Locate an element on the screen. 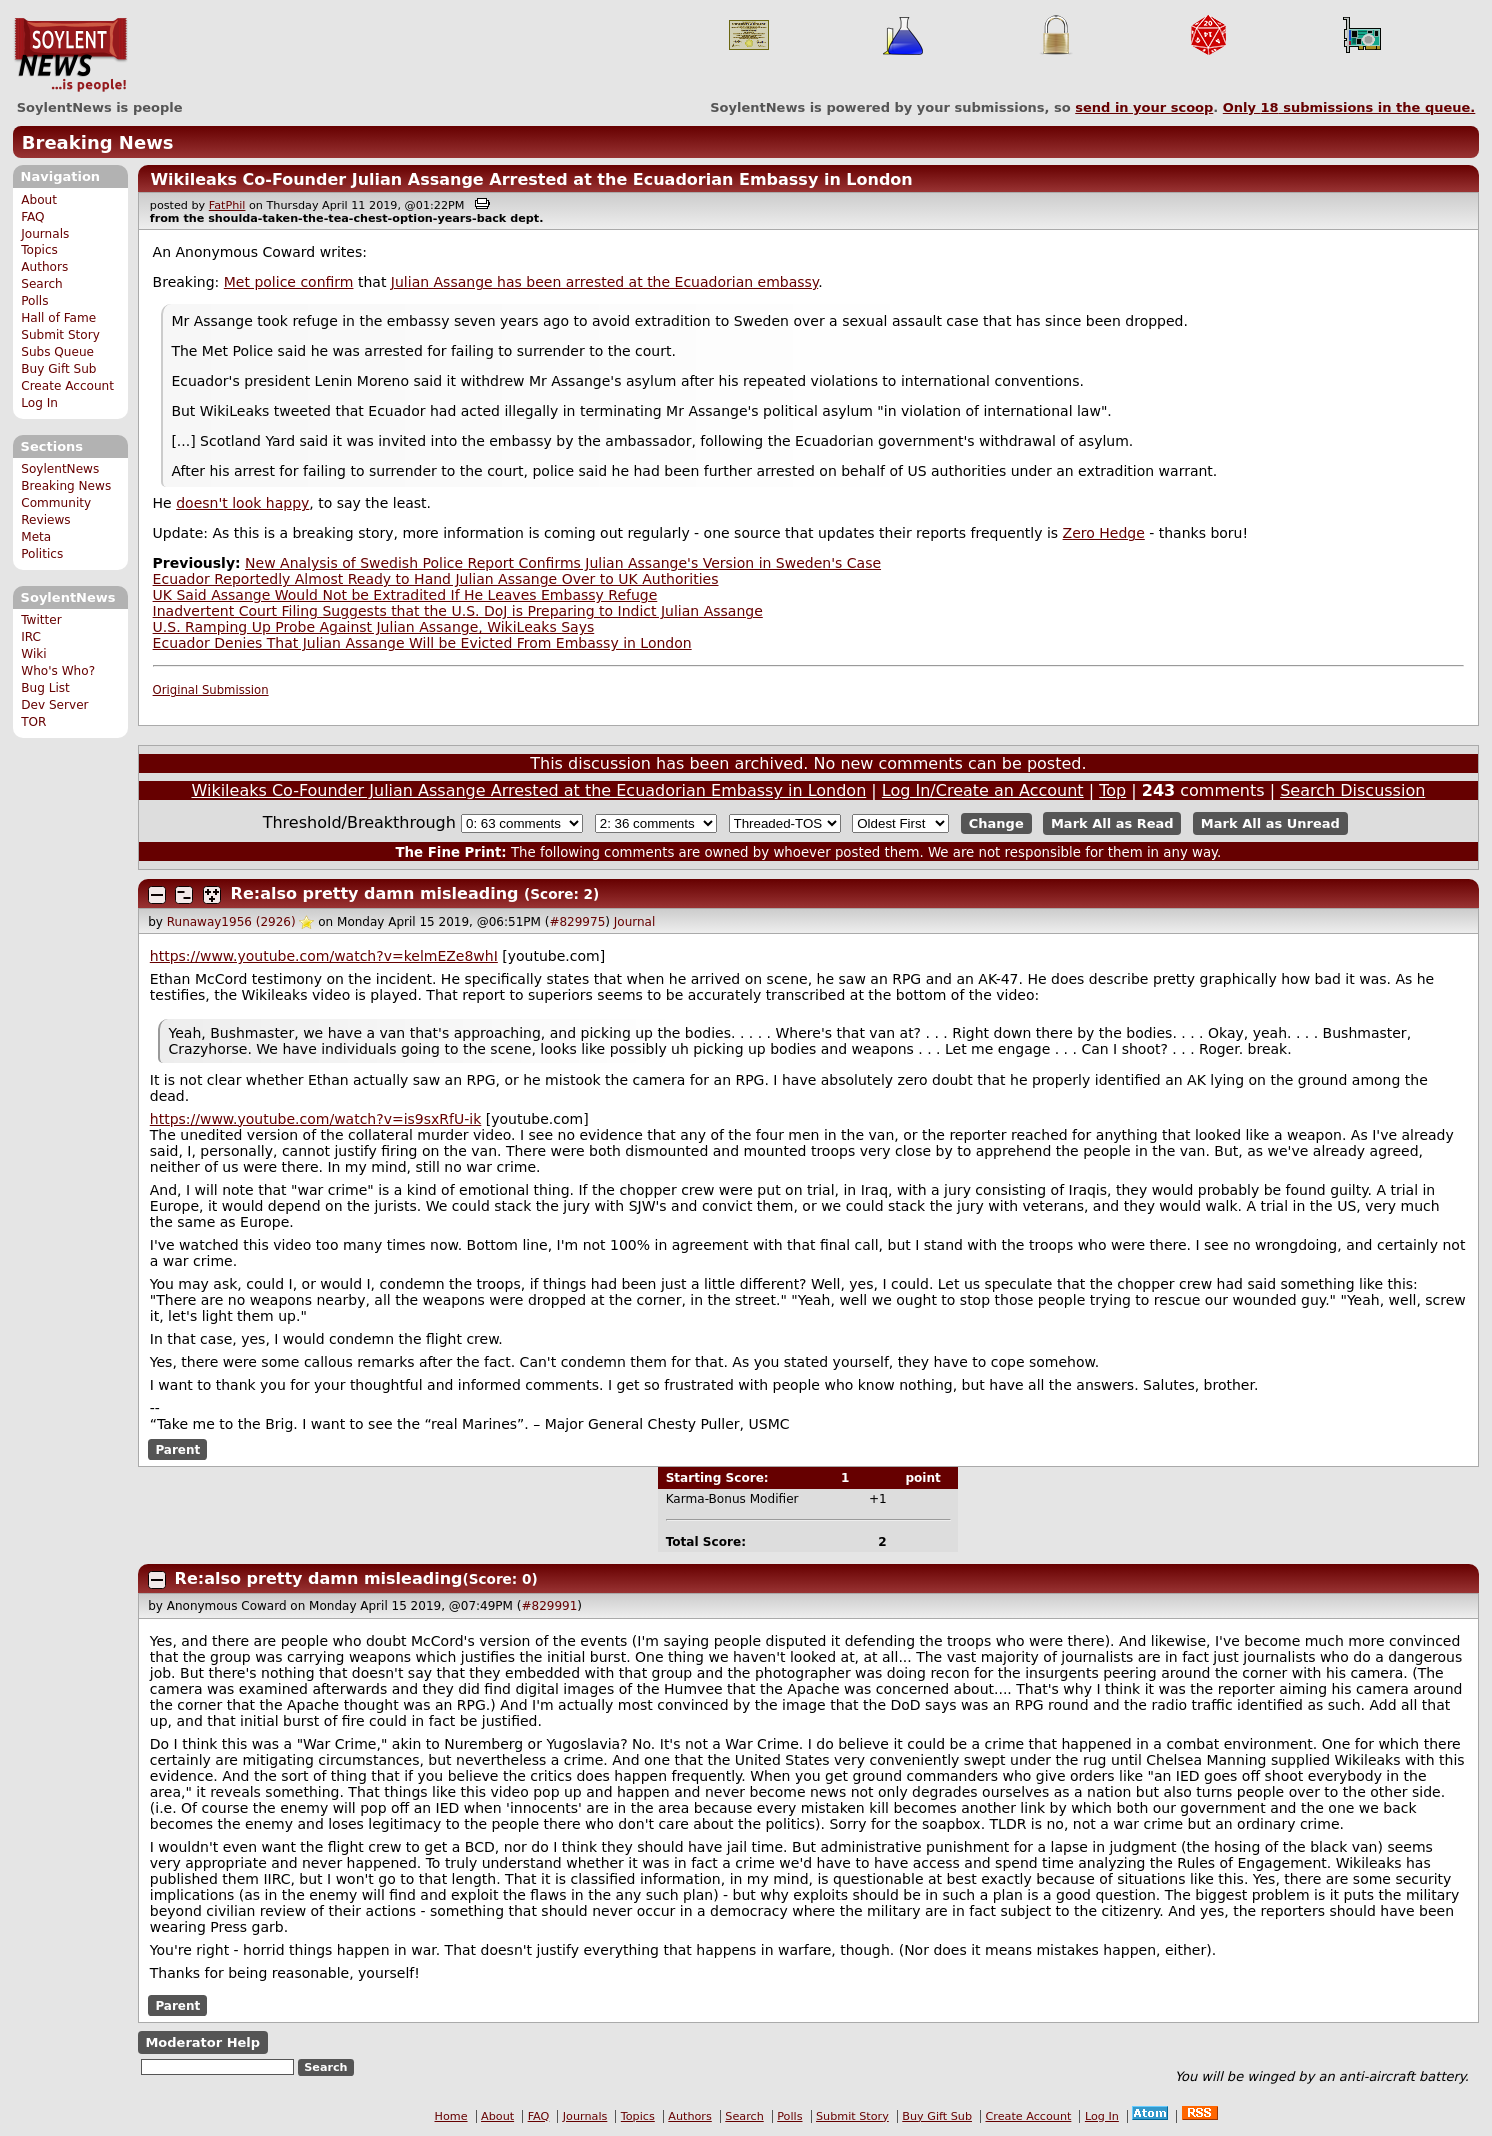  Ecuador Reportedly Almost Ready to Hand Julian Assange Over to UK Authorities is located at coordinates (436, 579).